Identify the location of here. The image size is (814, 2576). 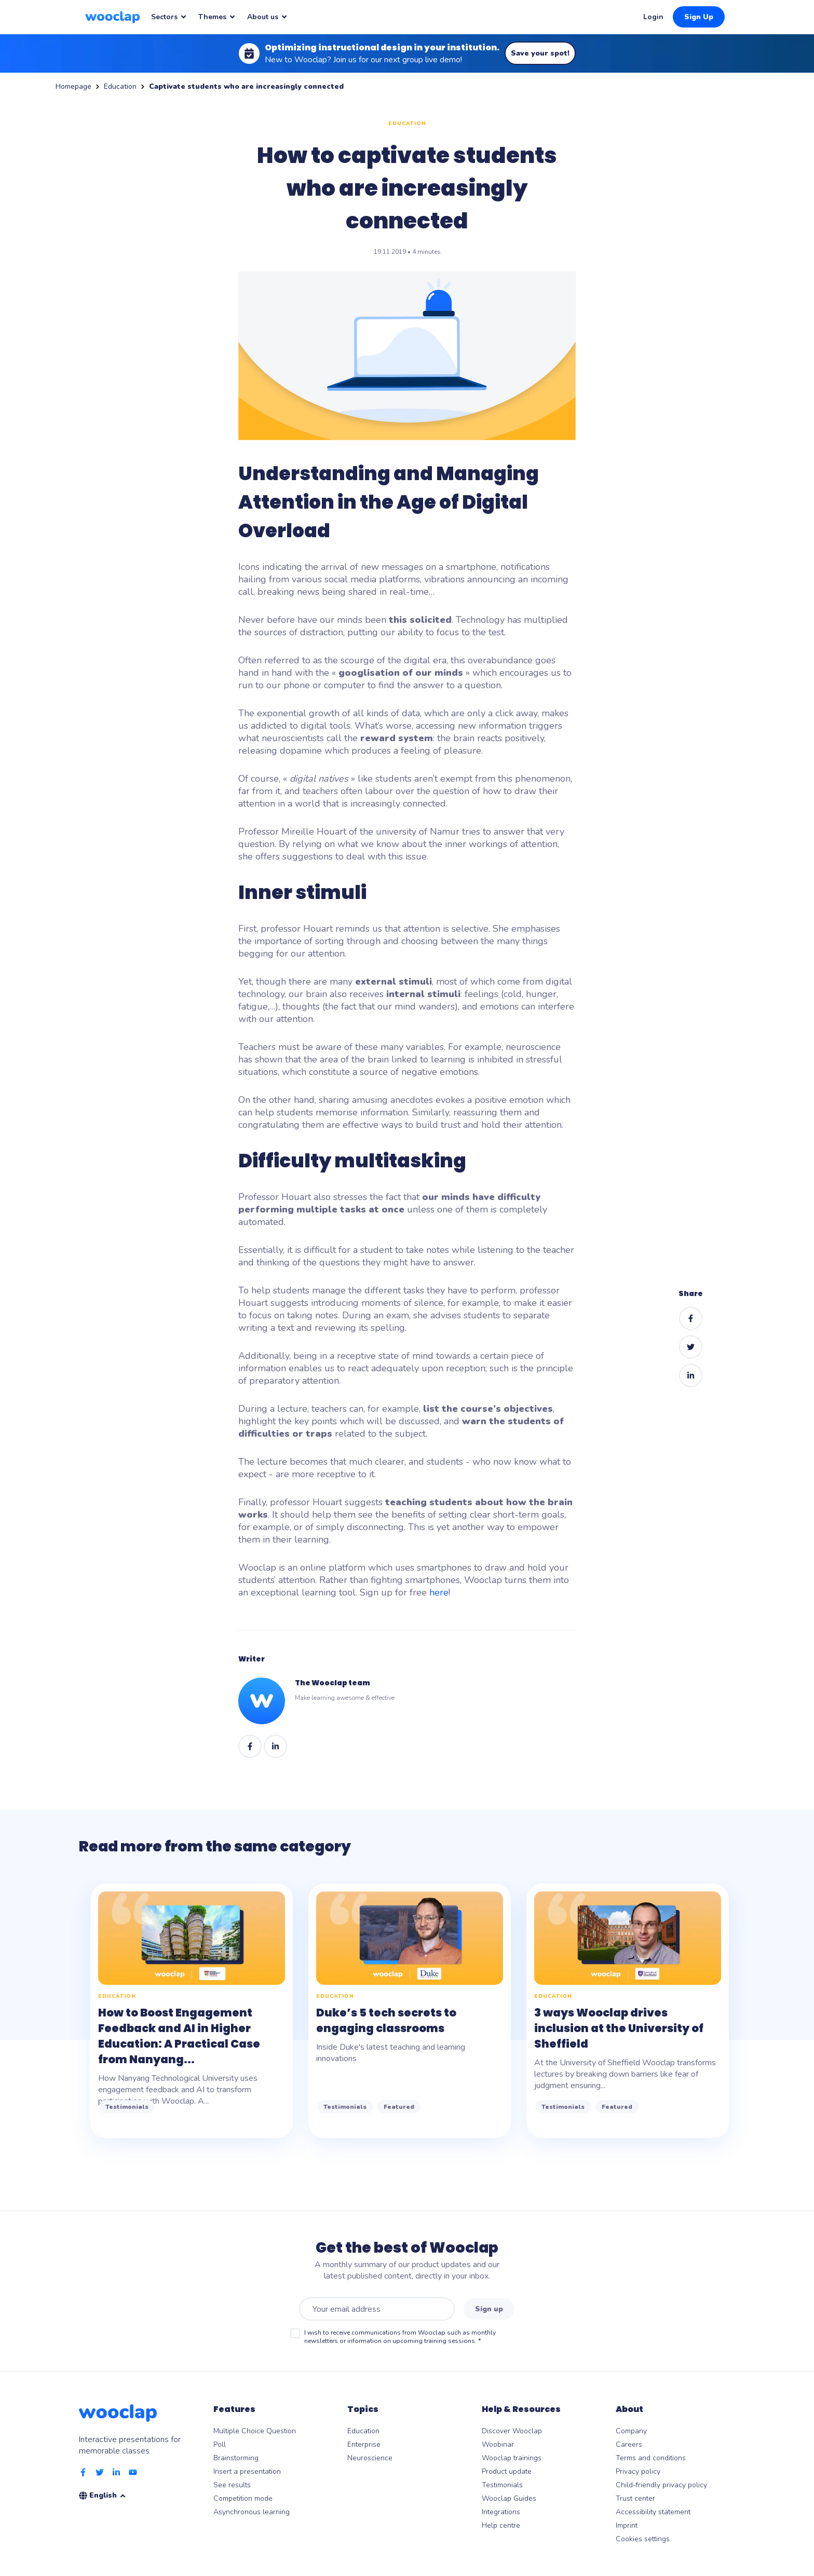
(439, 1592).